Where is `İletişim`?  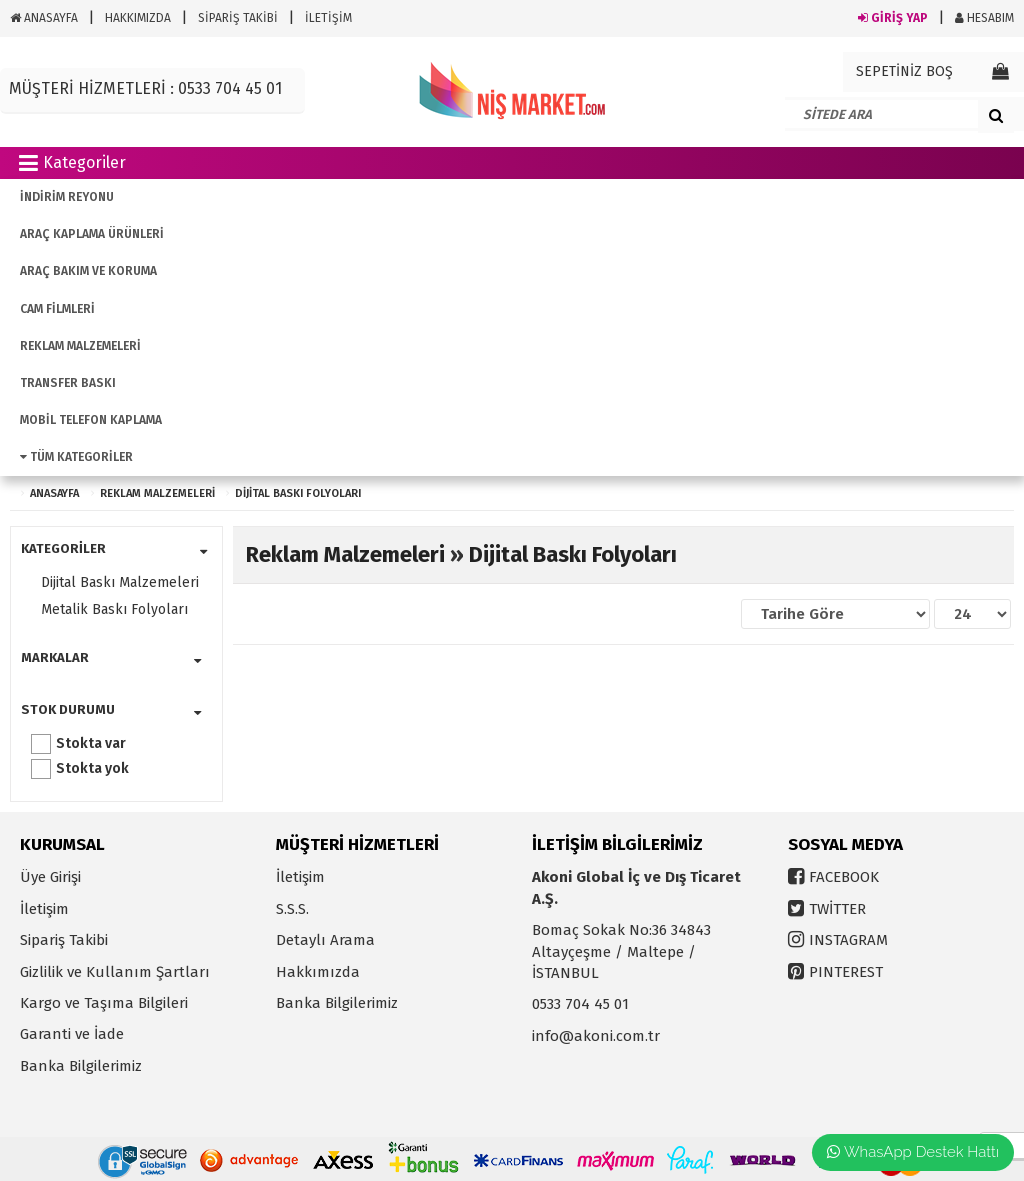
İletişim is located at coordinates (44, 909).